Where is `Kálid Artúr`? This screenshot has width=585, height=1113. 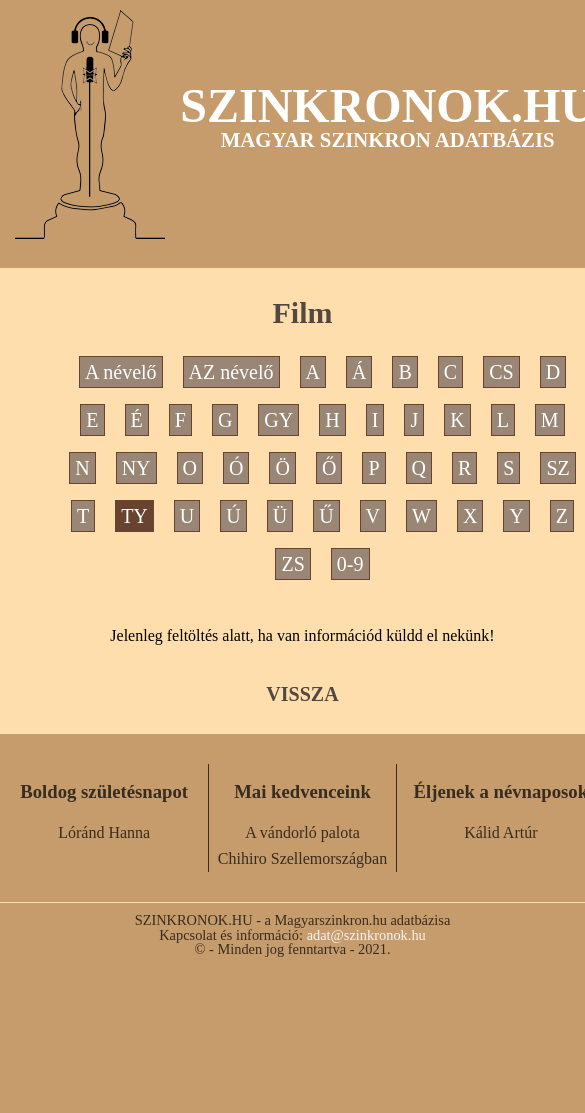 Kálid Artúr is located at coordinates (500, 832).